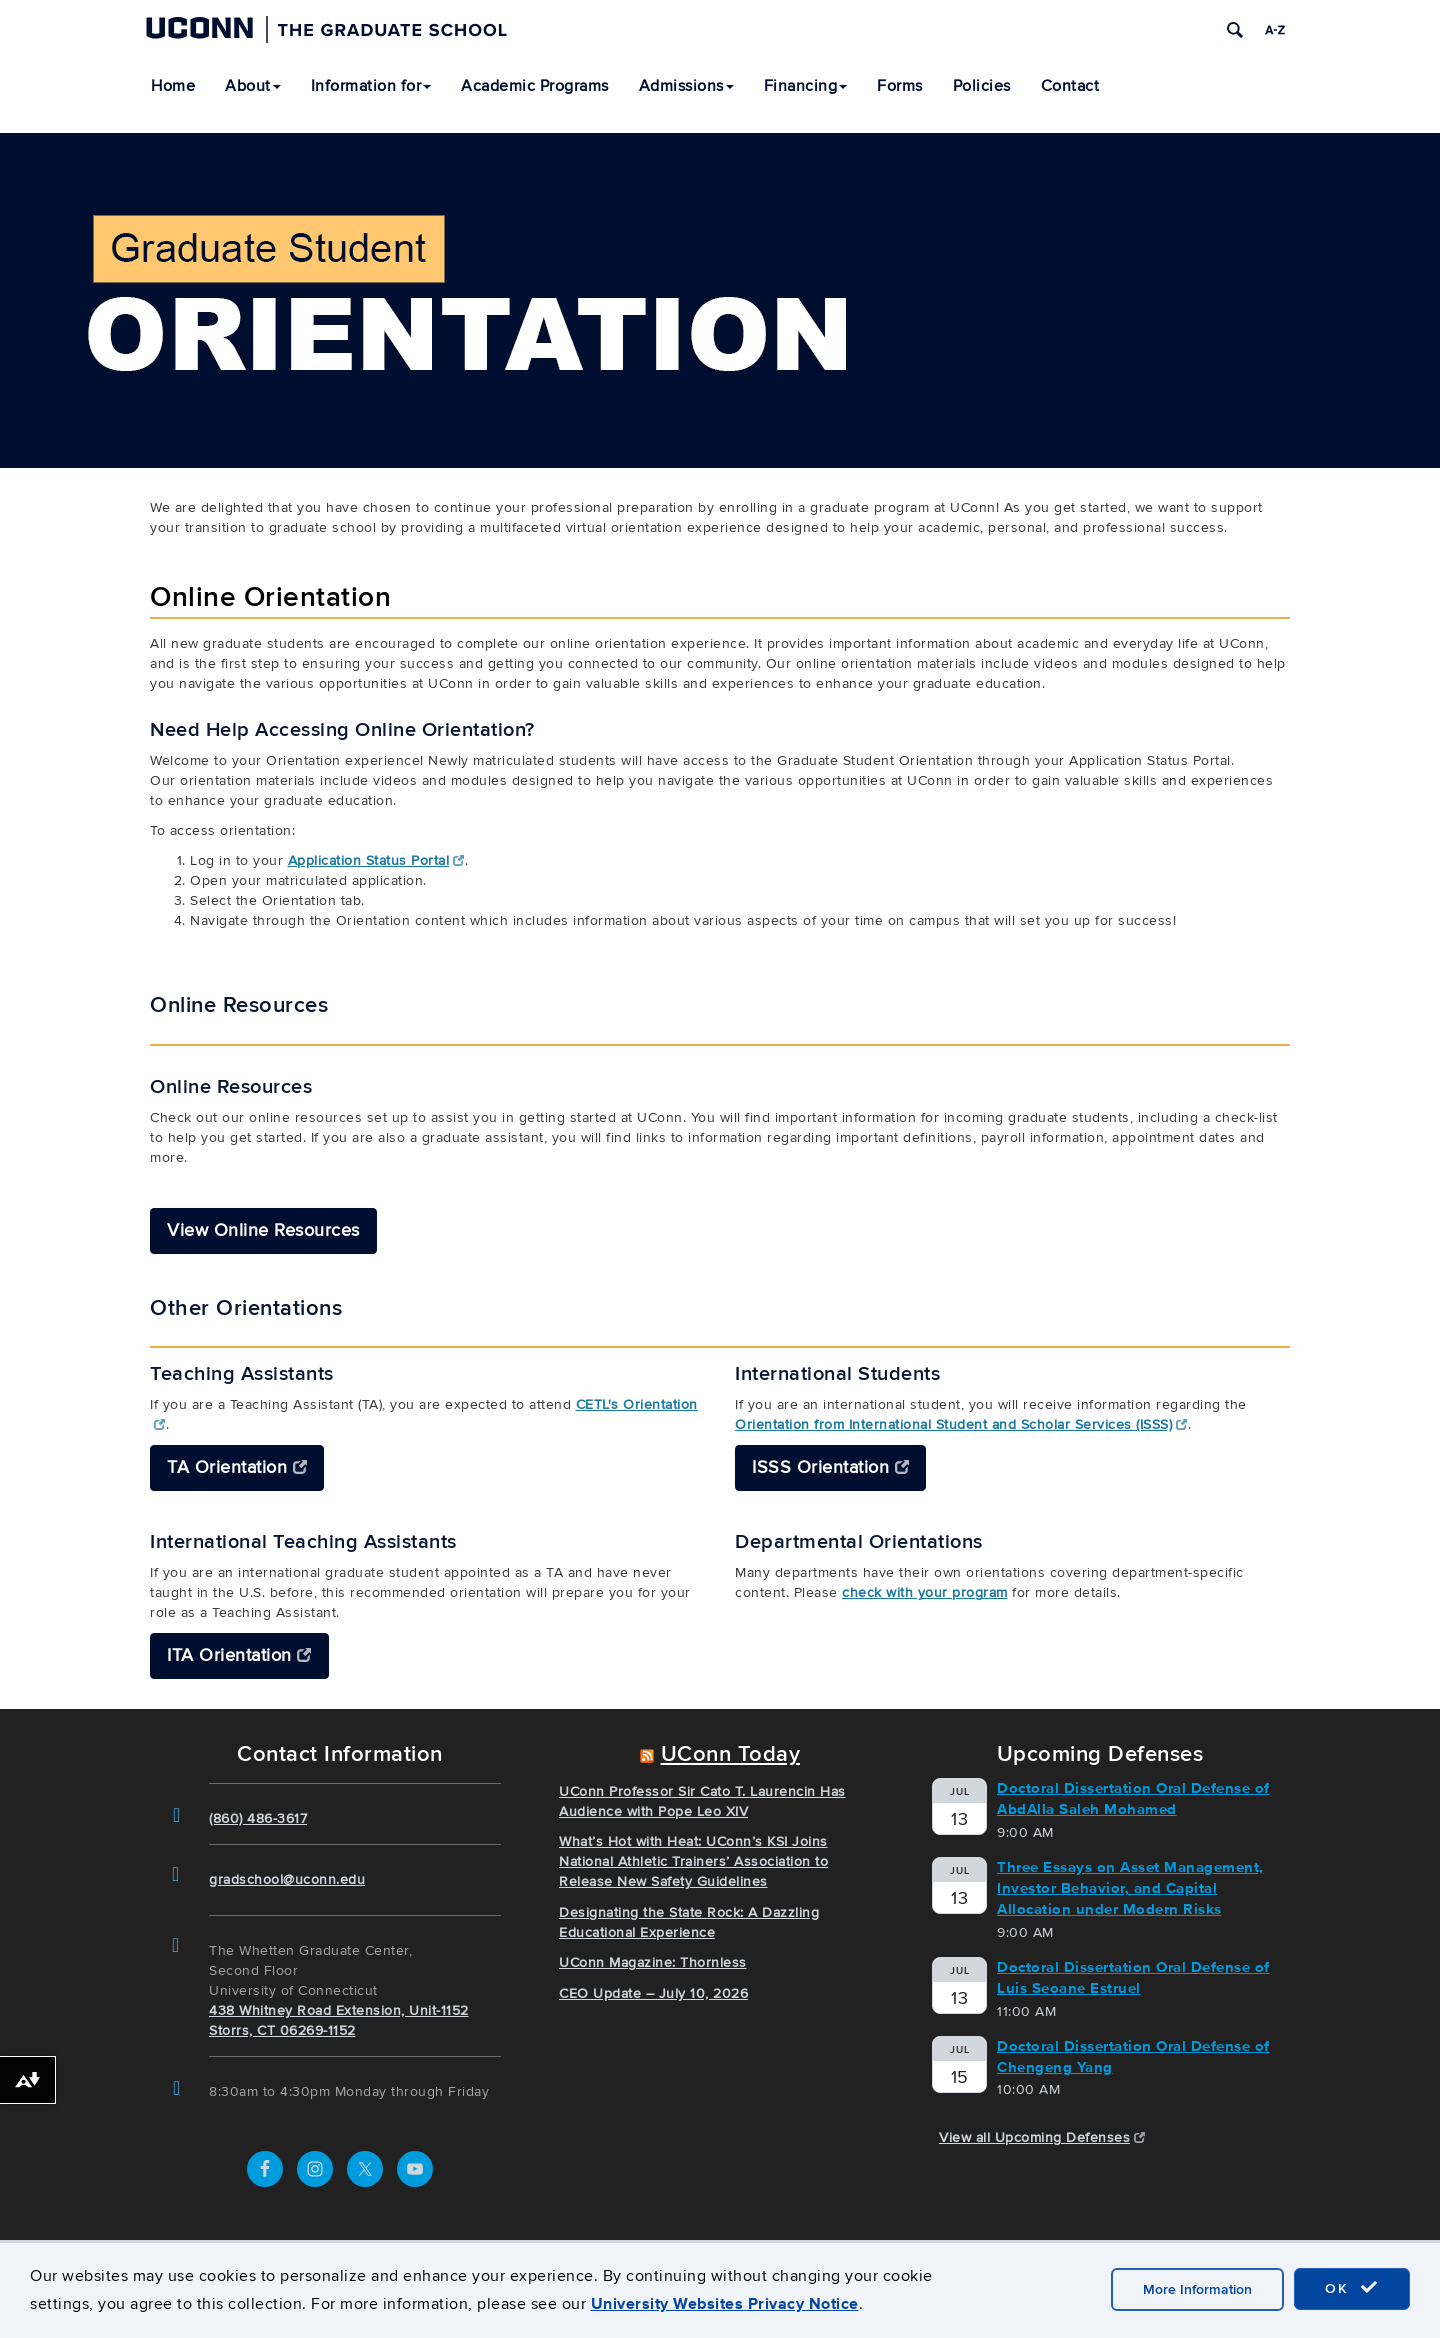 This screenshot has height=2338, width=1440. What do you see at coordinates (725, 2303) in the screenshot?
I see `University Websites Privacy Notice` at bounding box center [725, 2303].